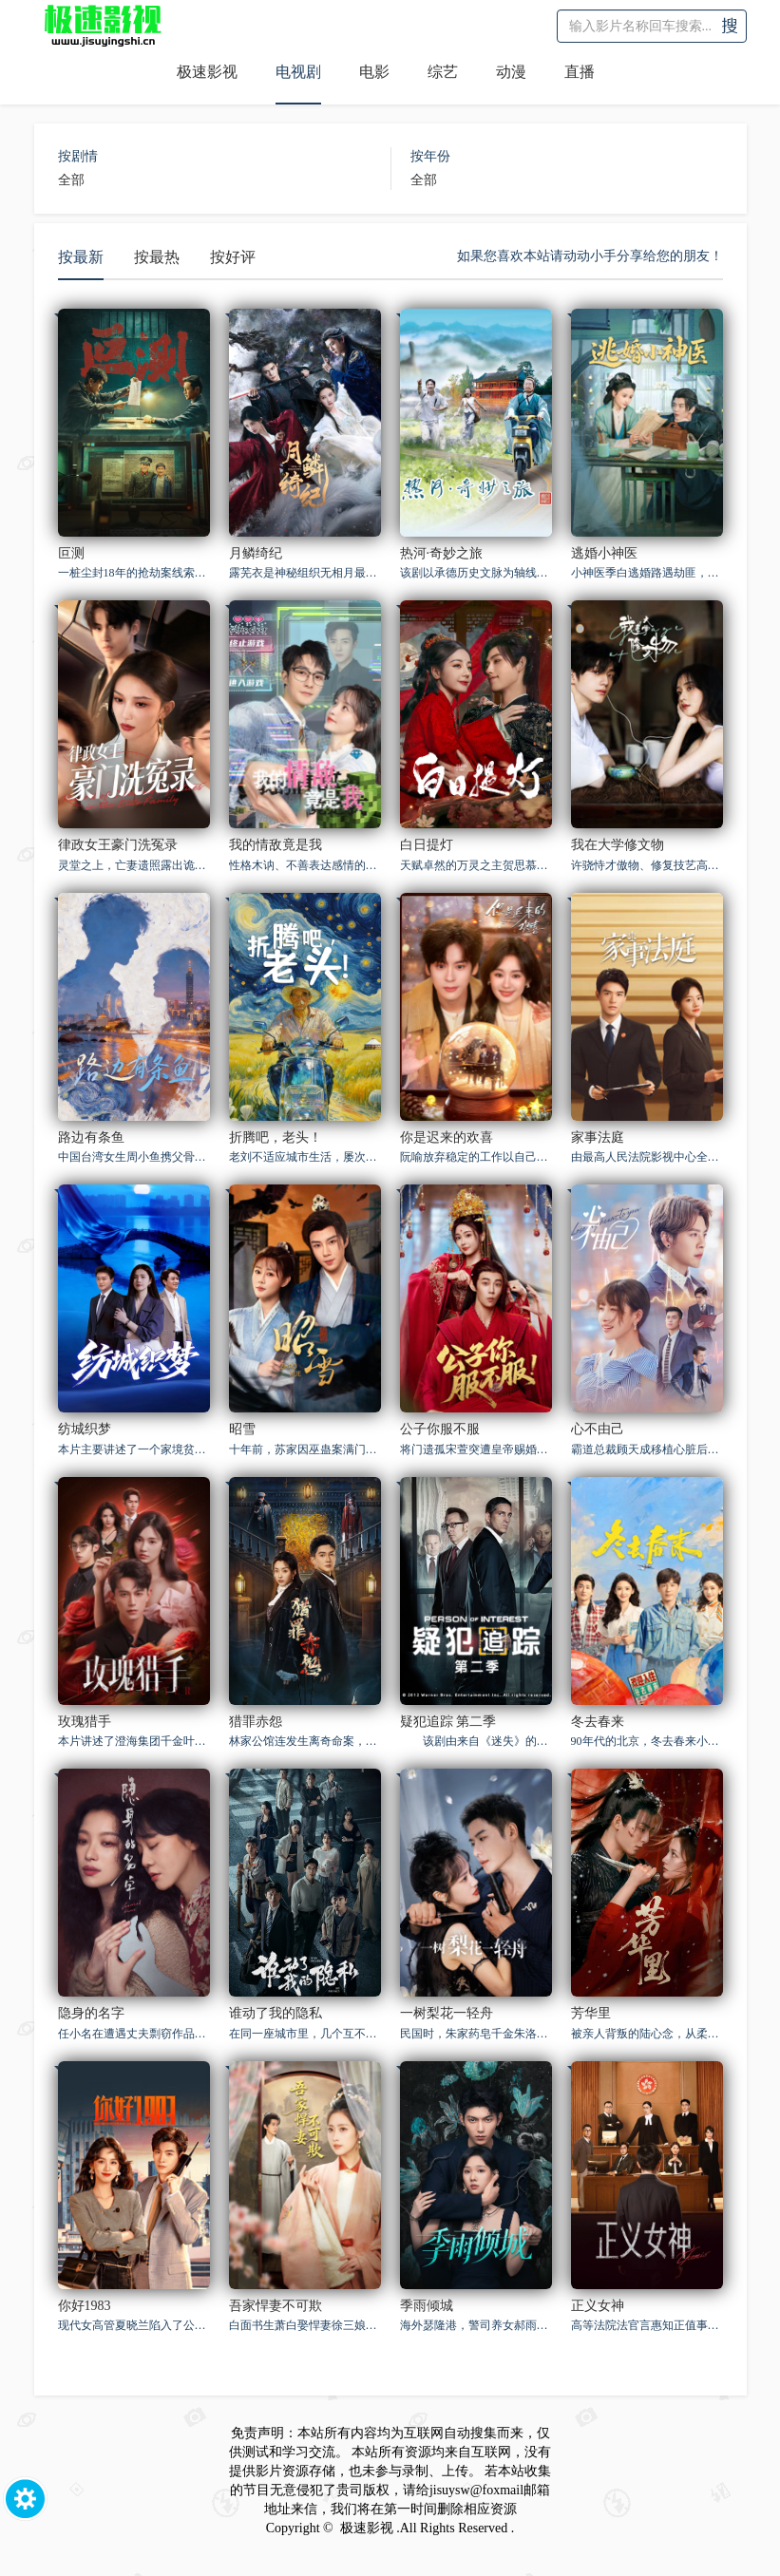  Describe the element at coordinates (275, 2306) in the screenshot. I see `吾家悍妻不可欺` at that location.